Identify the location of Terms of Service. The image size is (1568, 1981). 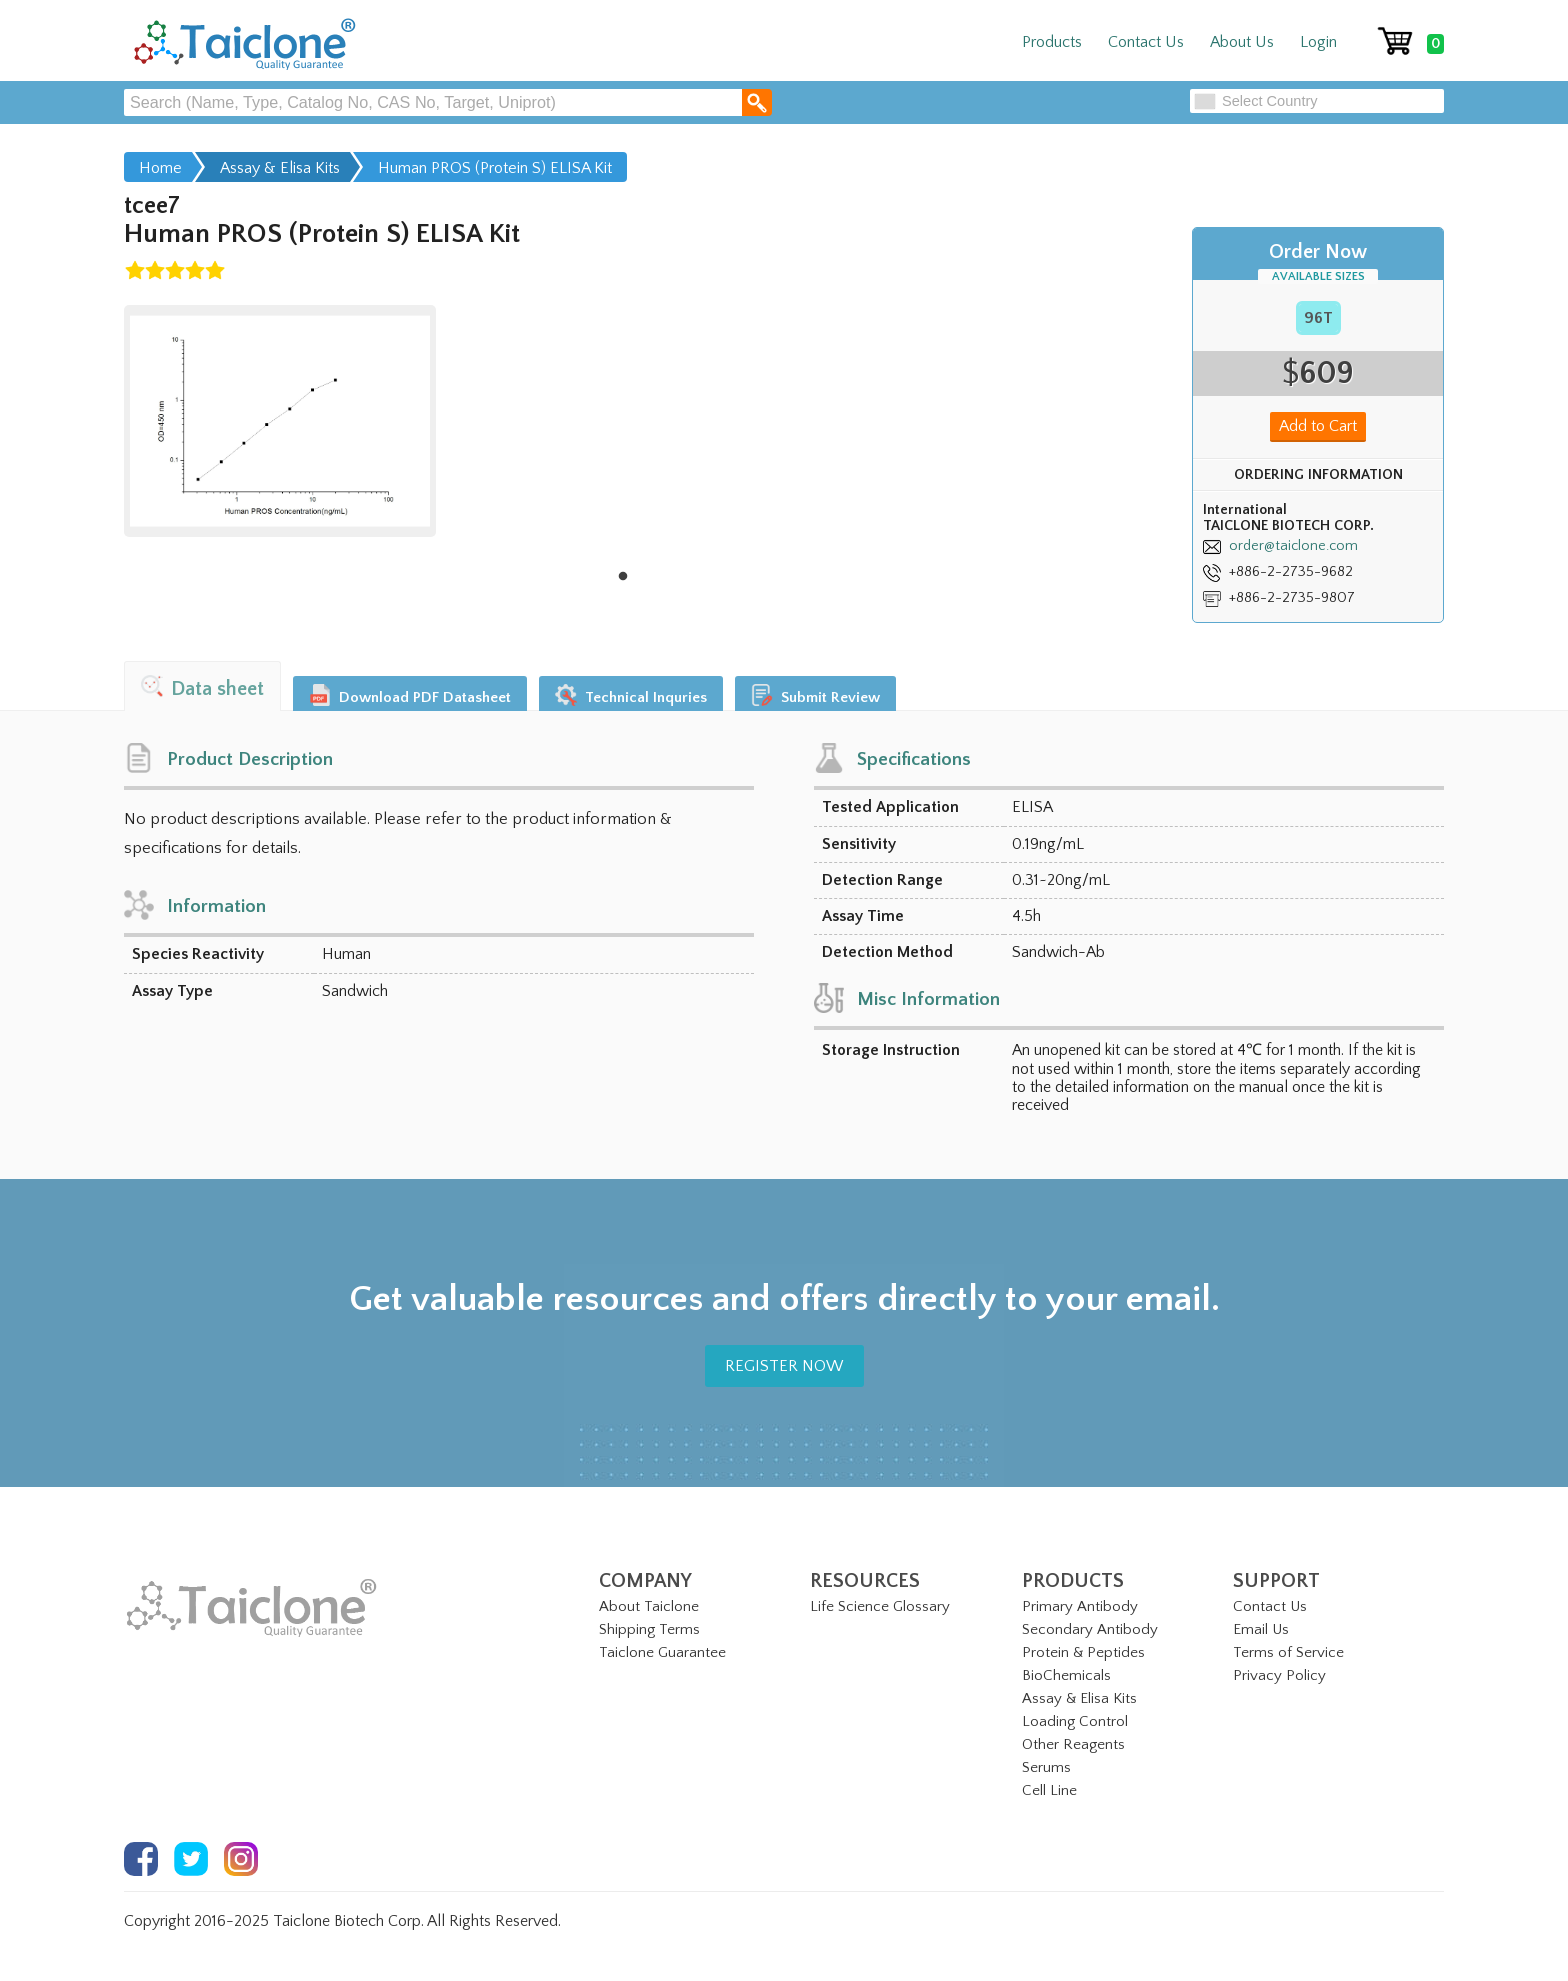
(1288, 1652).